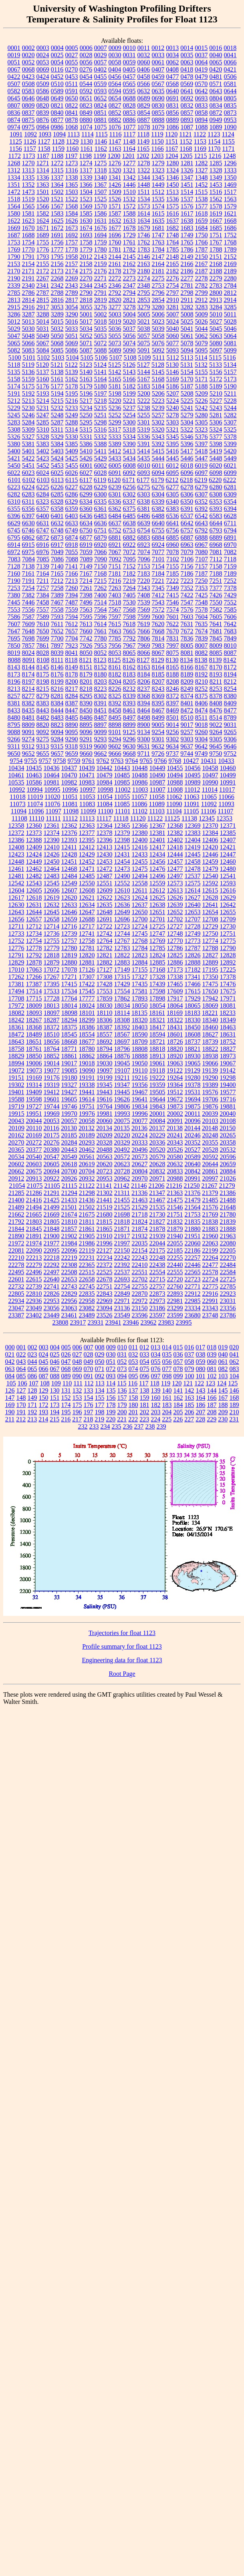 This screenshot has height=2576, width=244. What do you see at coordinates (122, 1293) in the screenshot?
I see `22849` at bounding box center [122, 1293].